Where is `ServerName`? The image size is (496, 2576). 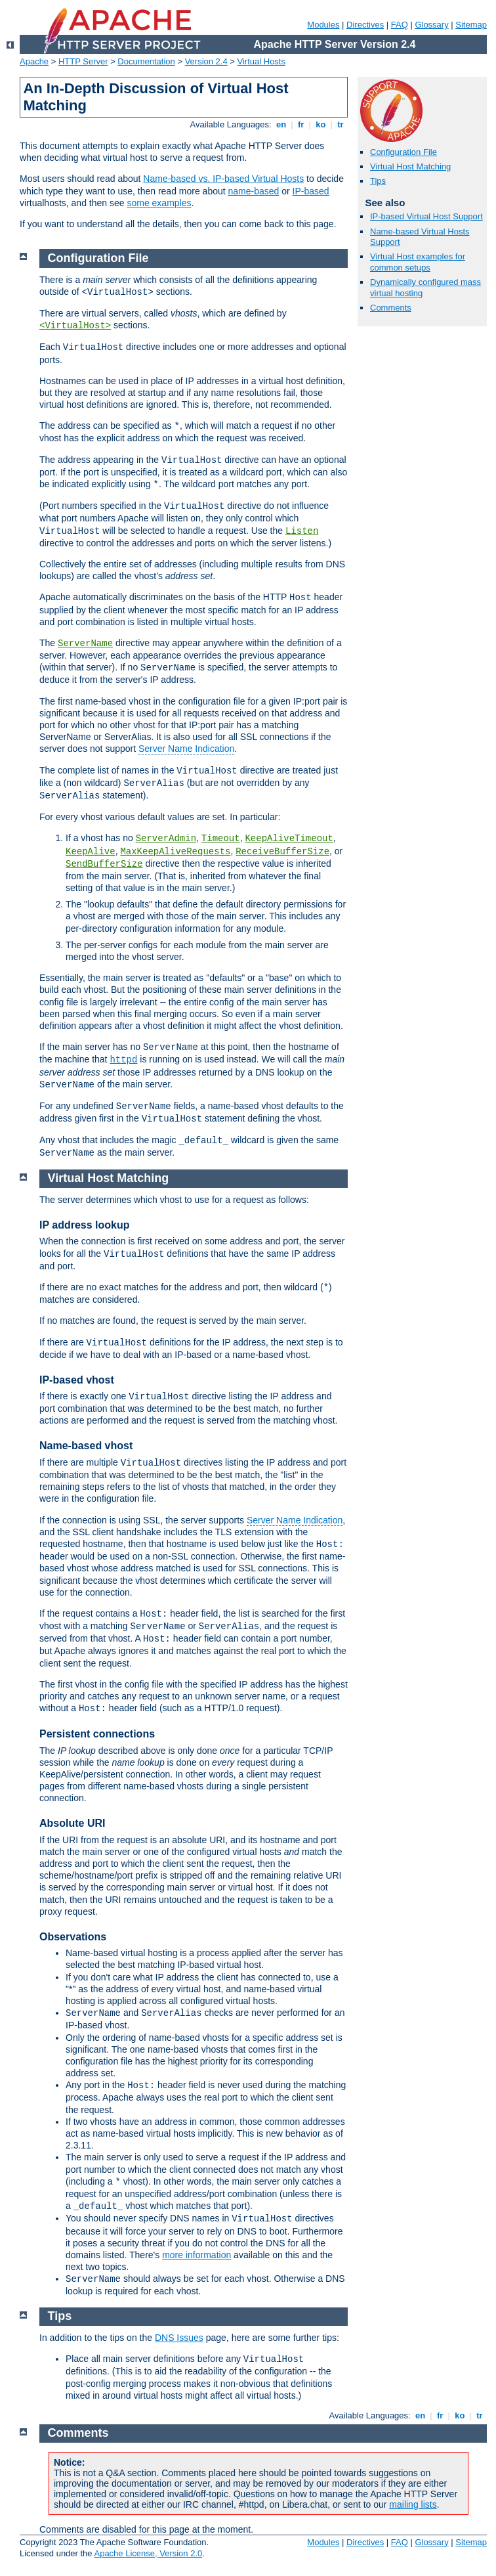 ServerName is located at coordinates (85, 643).